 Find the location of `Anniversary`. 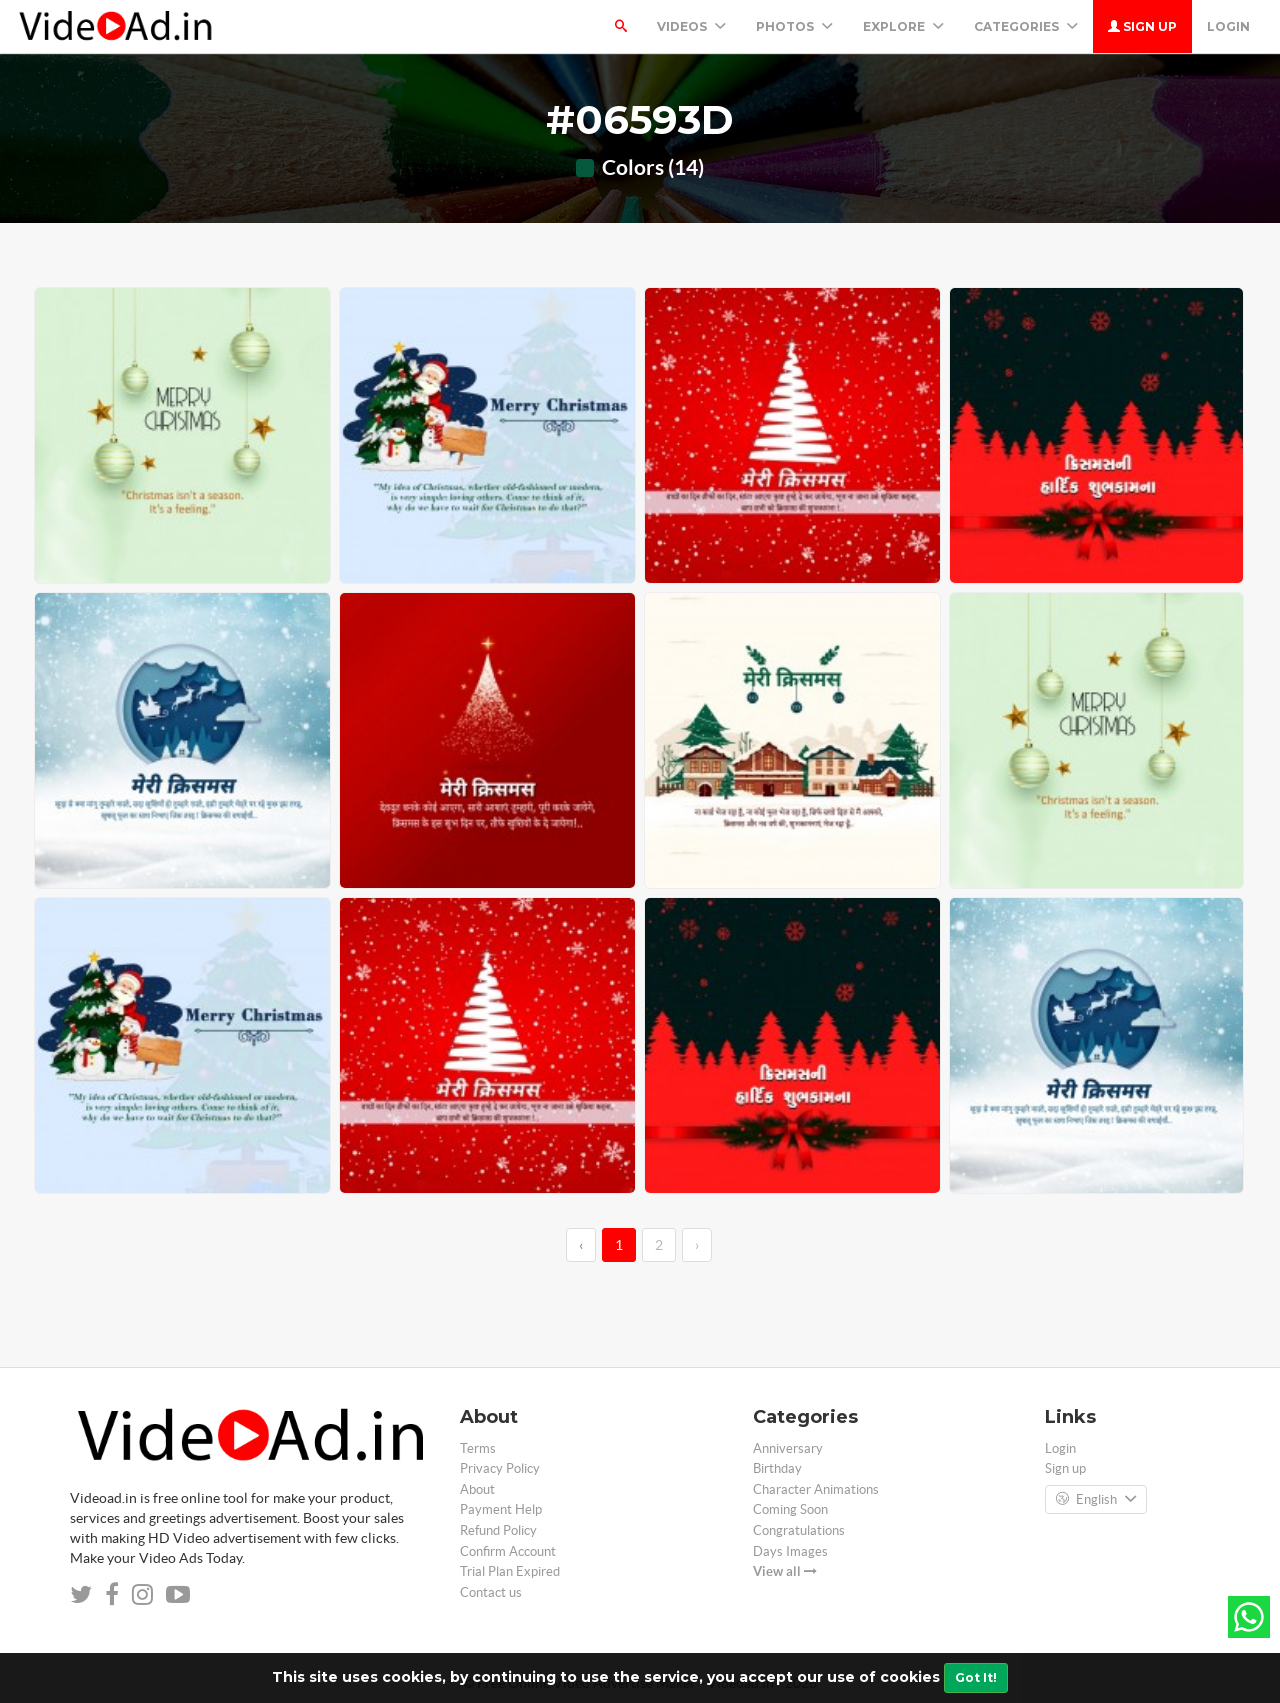

Anniversary is located at coordinates (788, 1448).